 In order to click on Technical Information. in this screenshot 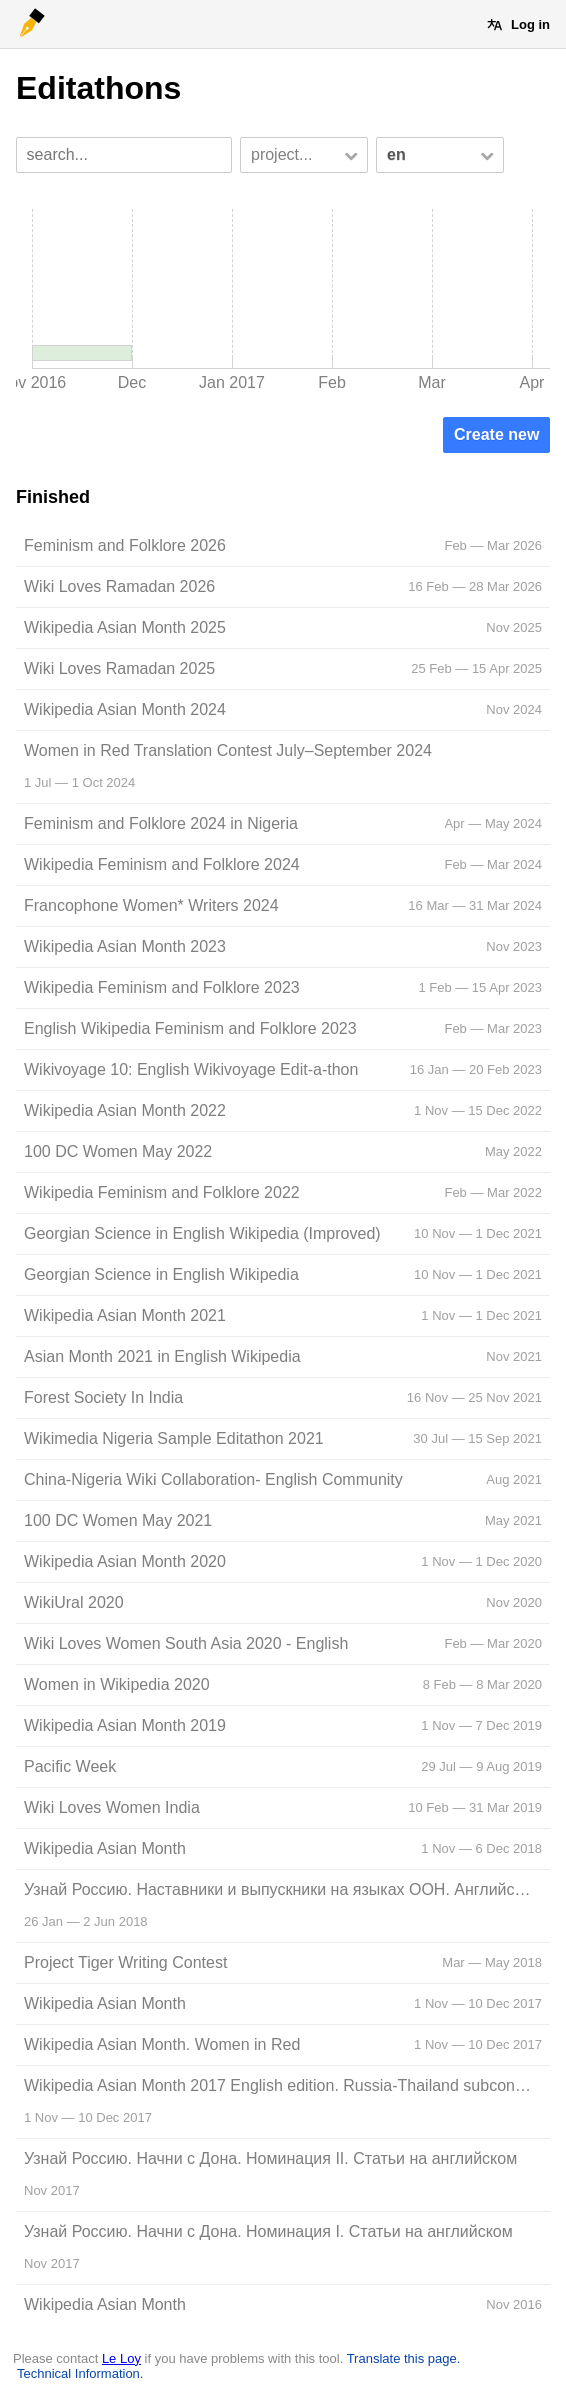, I will do `click(80, 2373)`.